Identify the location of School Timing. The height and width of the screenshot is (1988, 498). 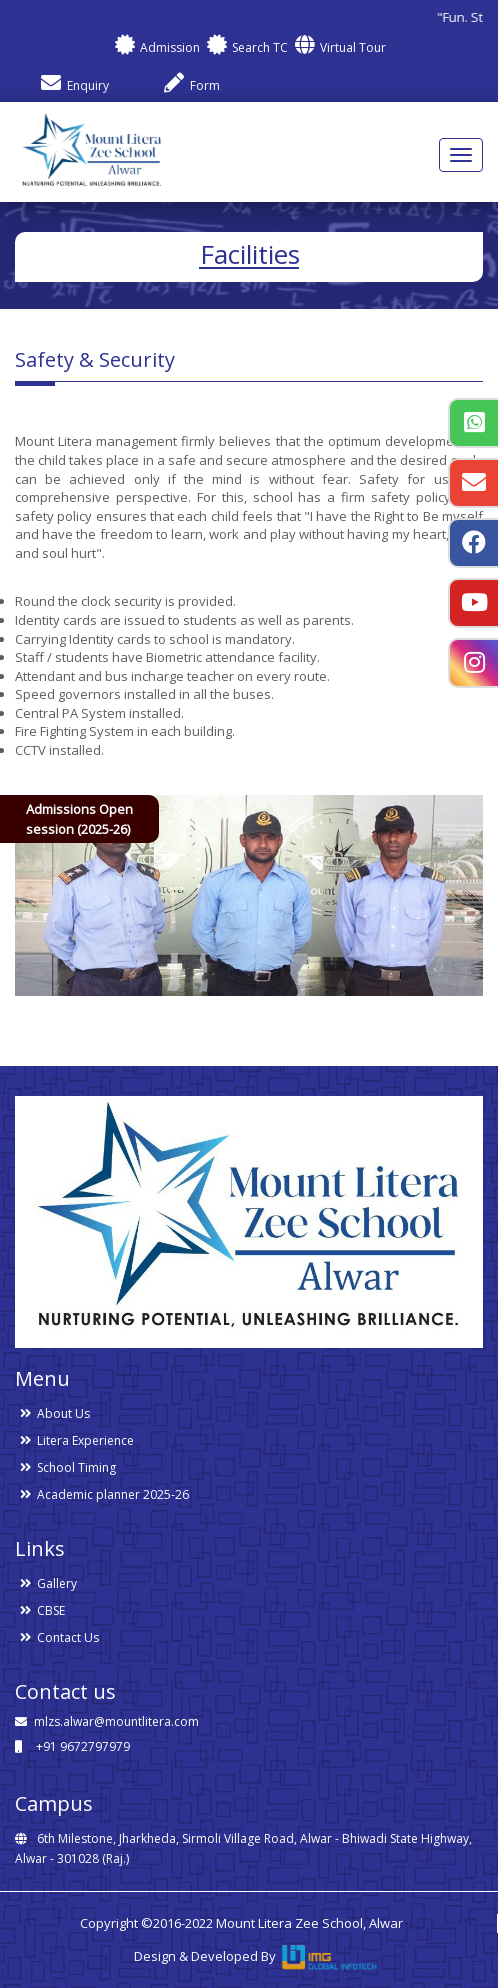
(76, 1467).